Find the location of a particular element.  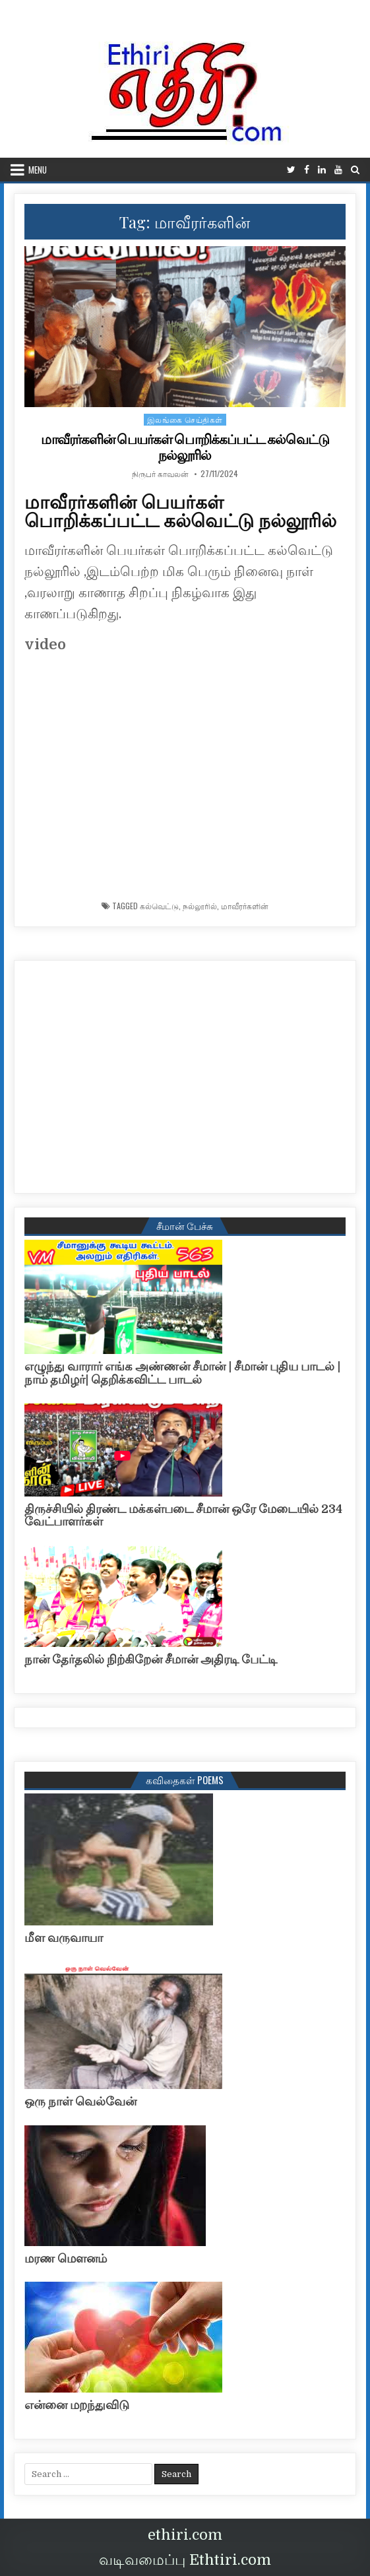

ஒரு நாள் வெல்வேன் is located at coordinates (80, 2101).